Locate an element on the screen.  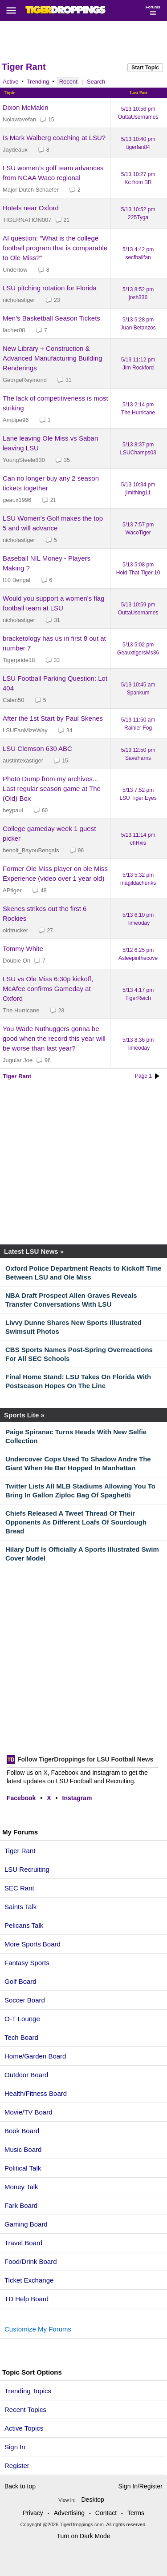
benoit_BayouBengals is located at coordinates (31, 850).